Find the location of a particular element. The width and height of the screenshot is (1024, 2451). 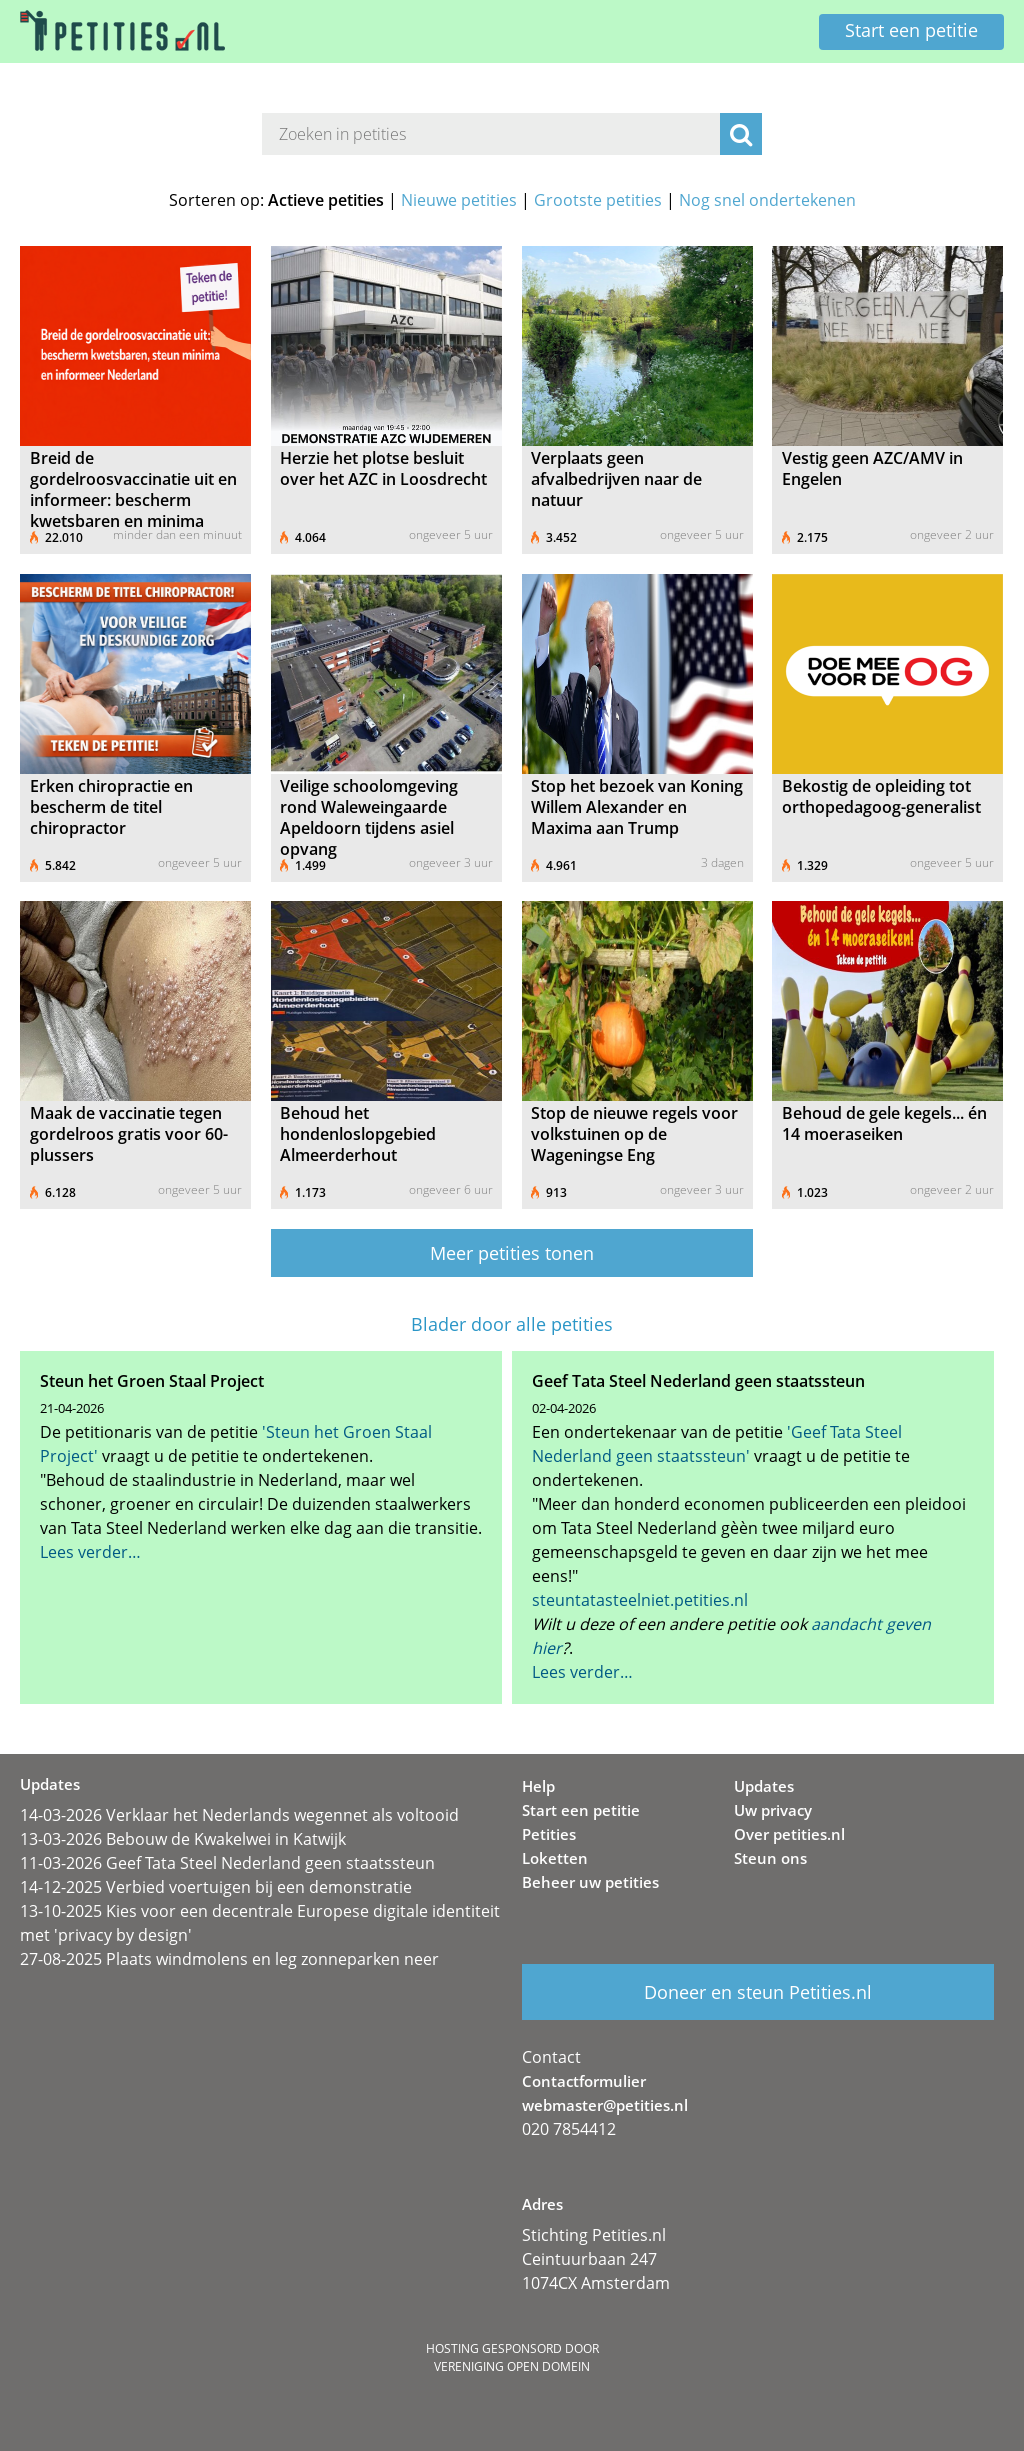

steuntatasteelniet.petities.nl is located at coordinates (640, 1600).